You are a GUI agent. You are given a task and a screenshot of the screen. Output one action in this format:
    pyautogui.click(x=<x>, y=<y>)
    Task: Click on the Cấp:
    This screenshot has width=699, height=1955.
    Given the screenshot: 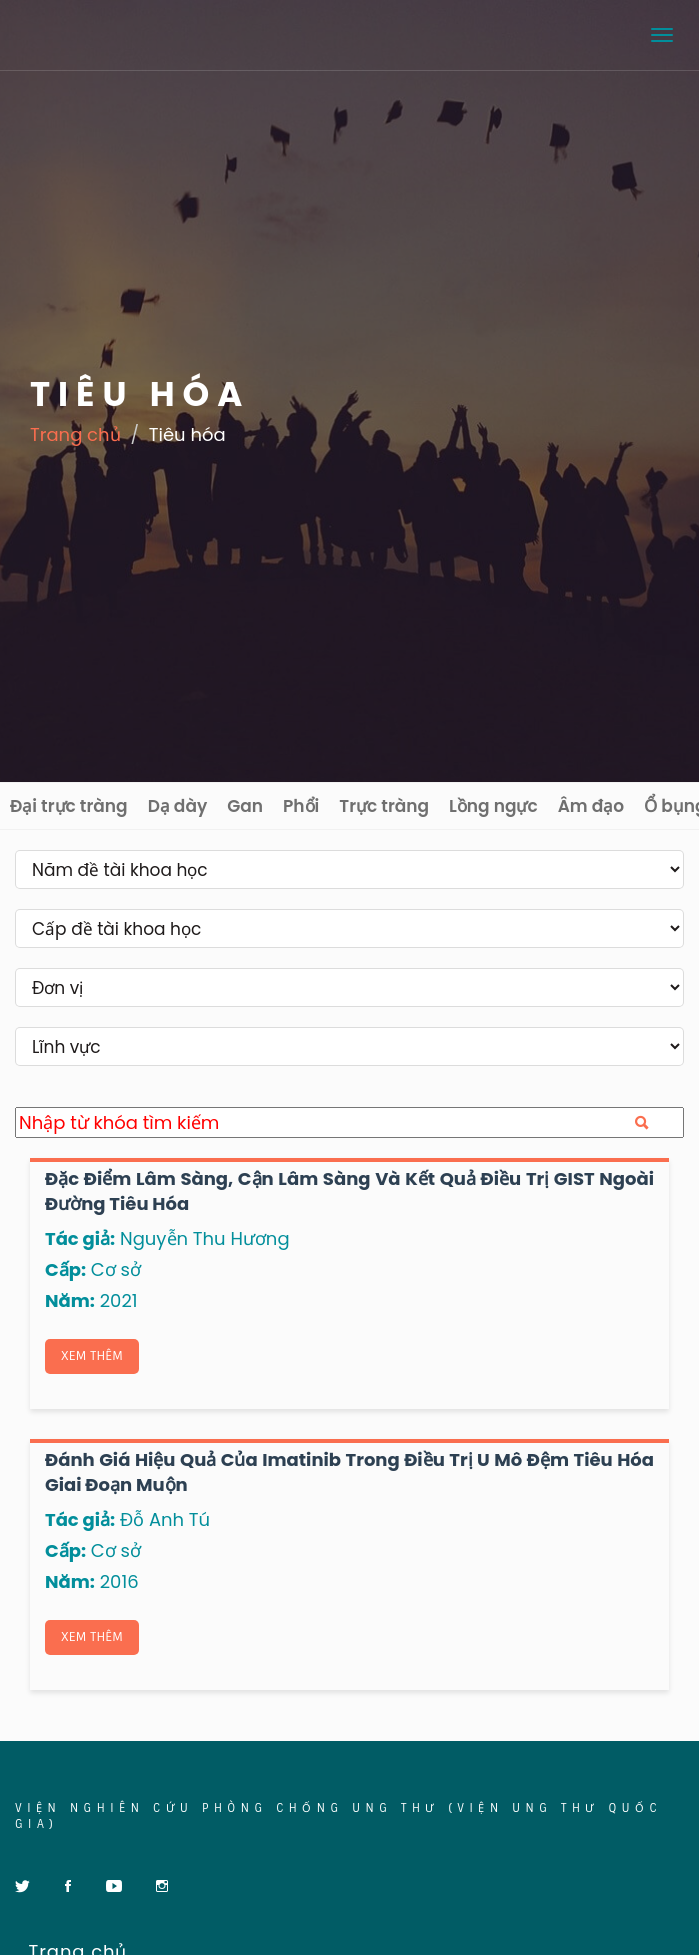 What is the action you would take?
    pyautogui.click(x=65, y=1269)
    